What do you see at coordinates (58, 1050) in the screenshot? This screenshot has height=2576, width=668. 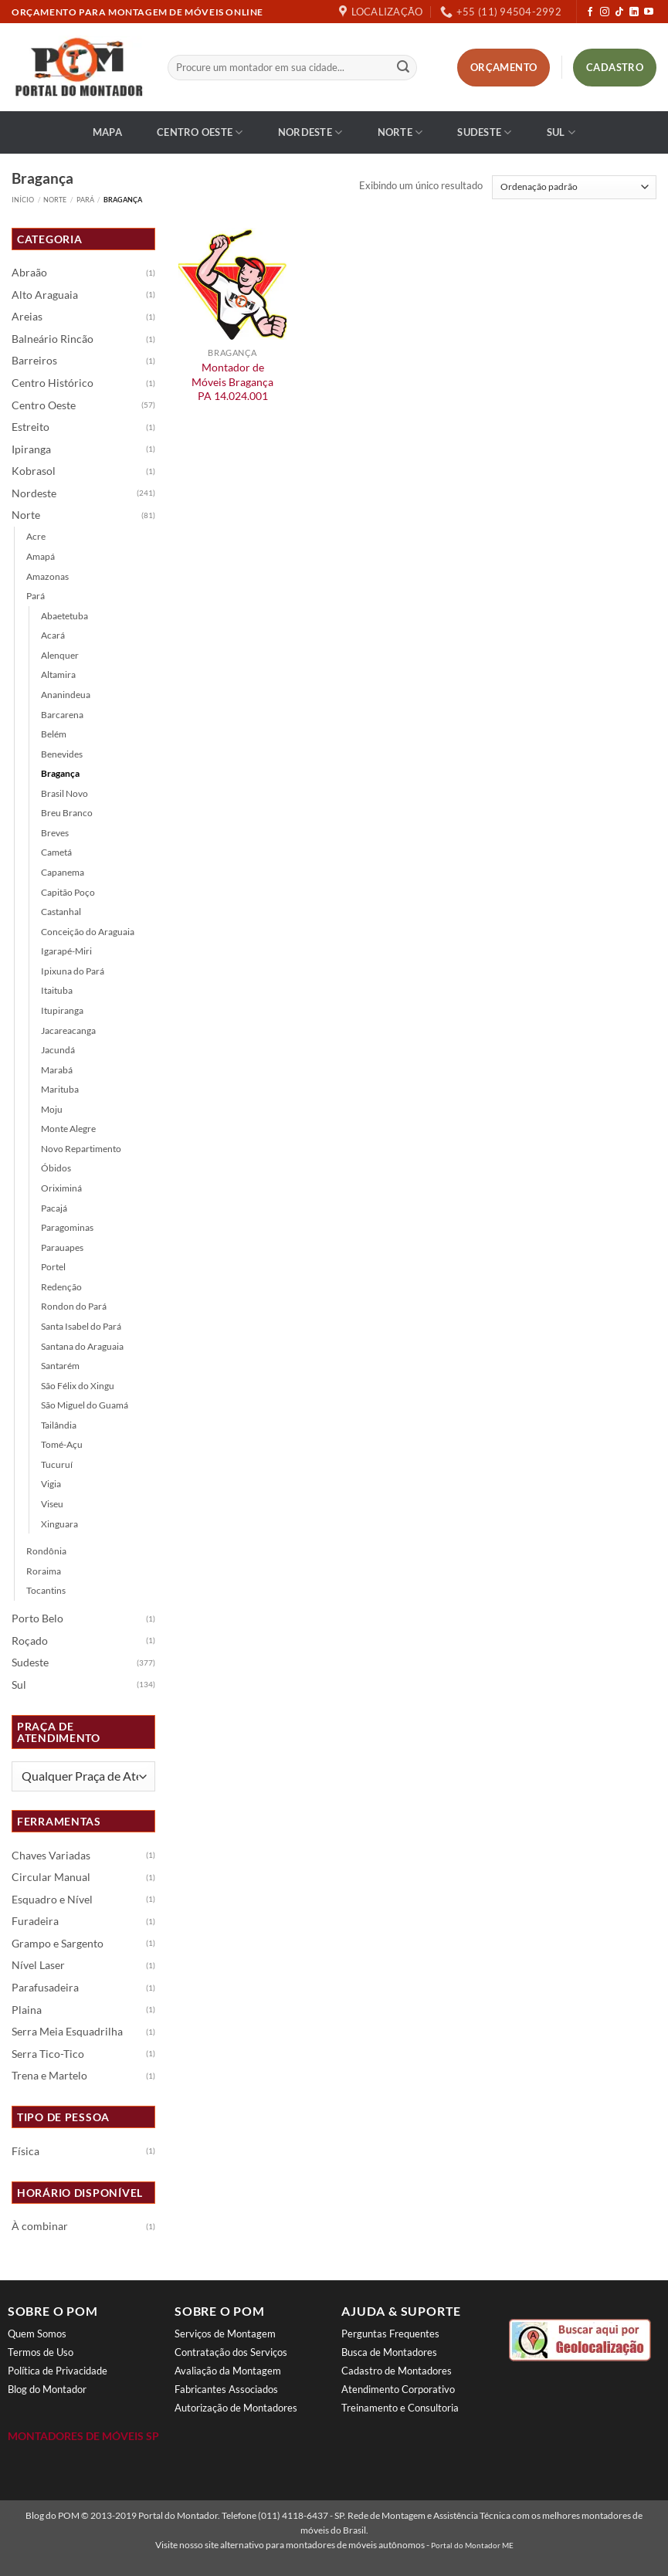 I see `Jacundá` at bounding box center [58, 1050].